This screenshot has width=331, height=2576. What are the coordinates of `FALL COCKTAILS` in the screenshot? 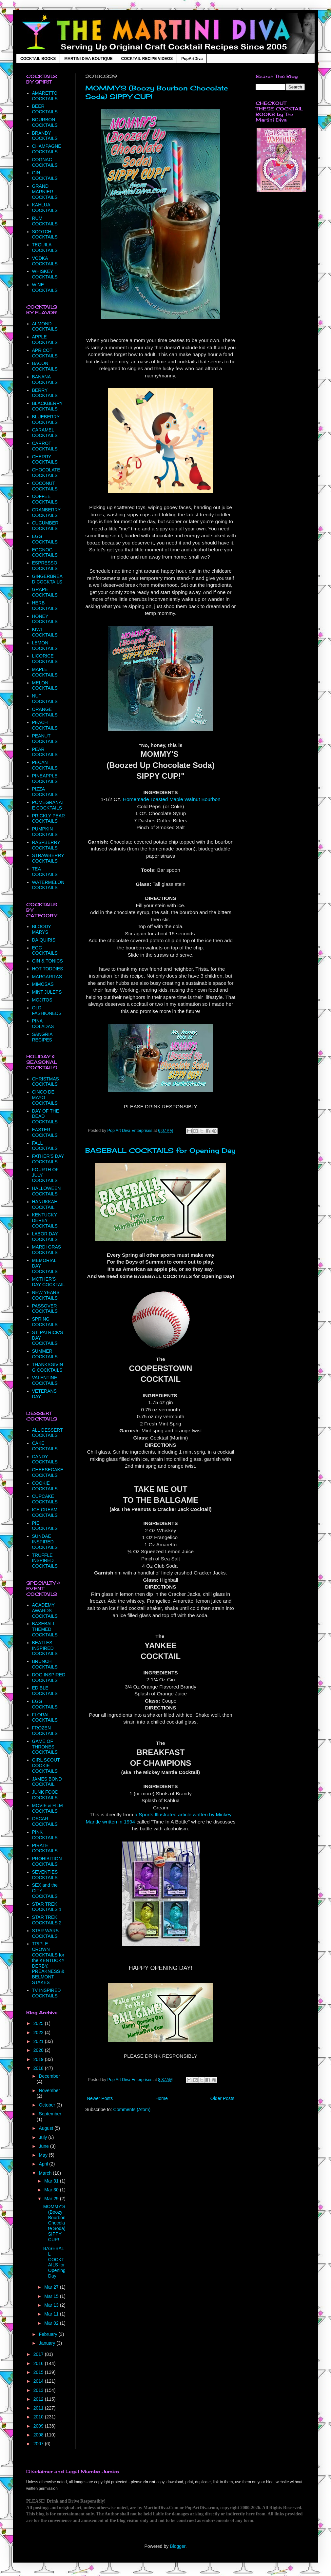 It's located at (45, 1145).